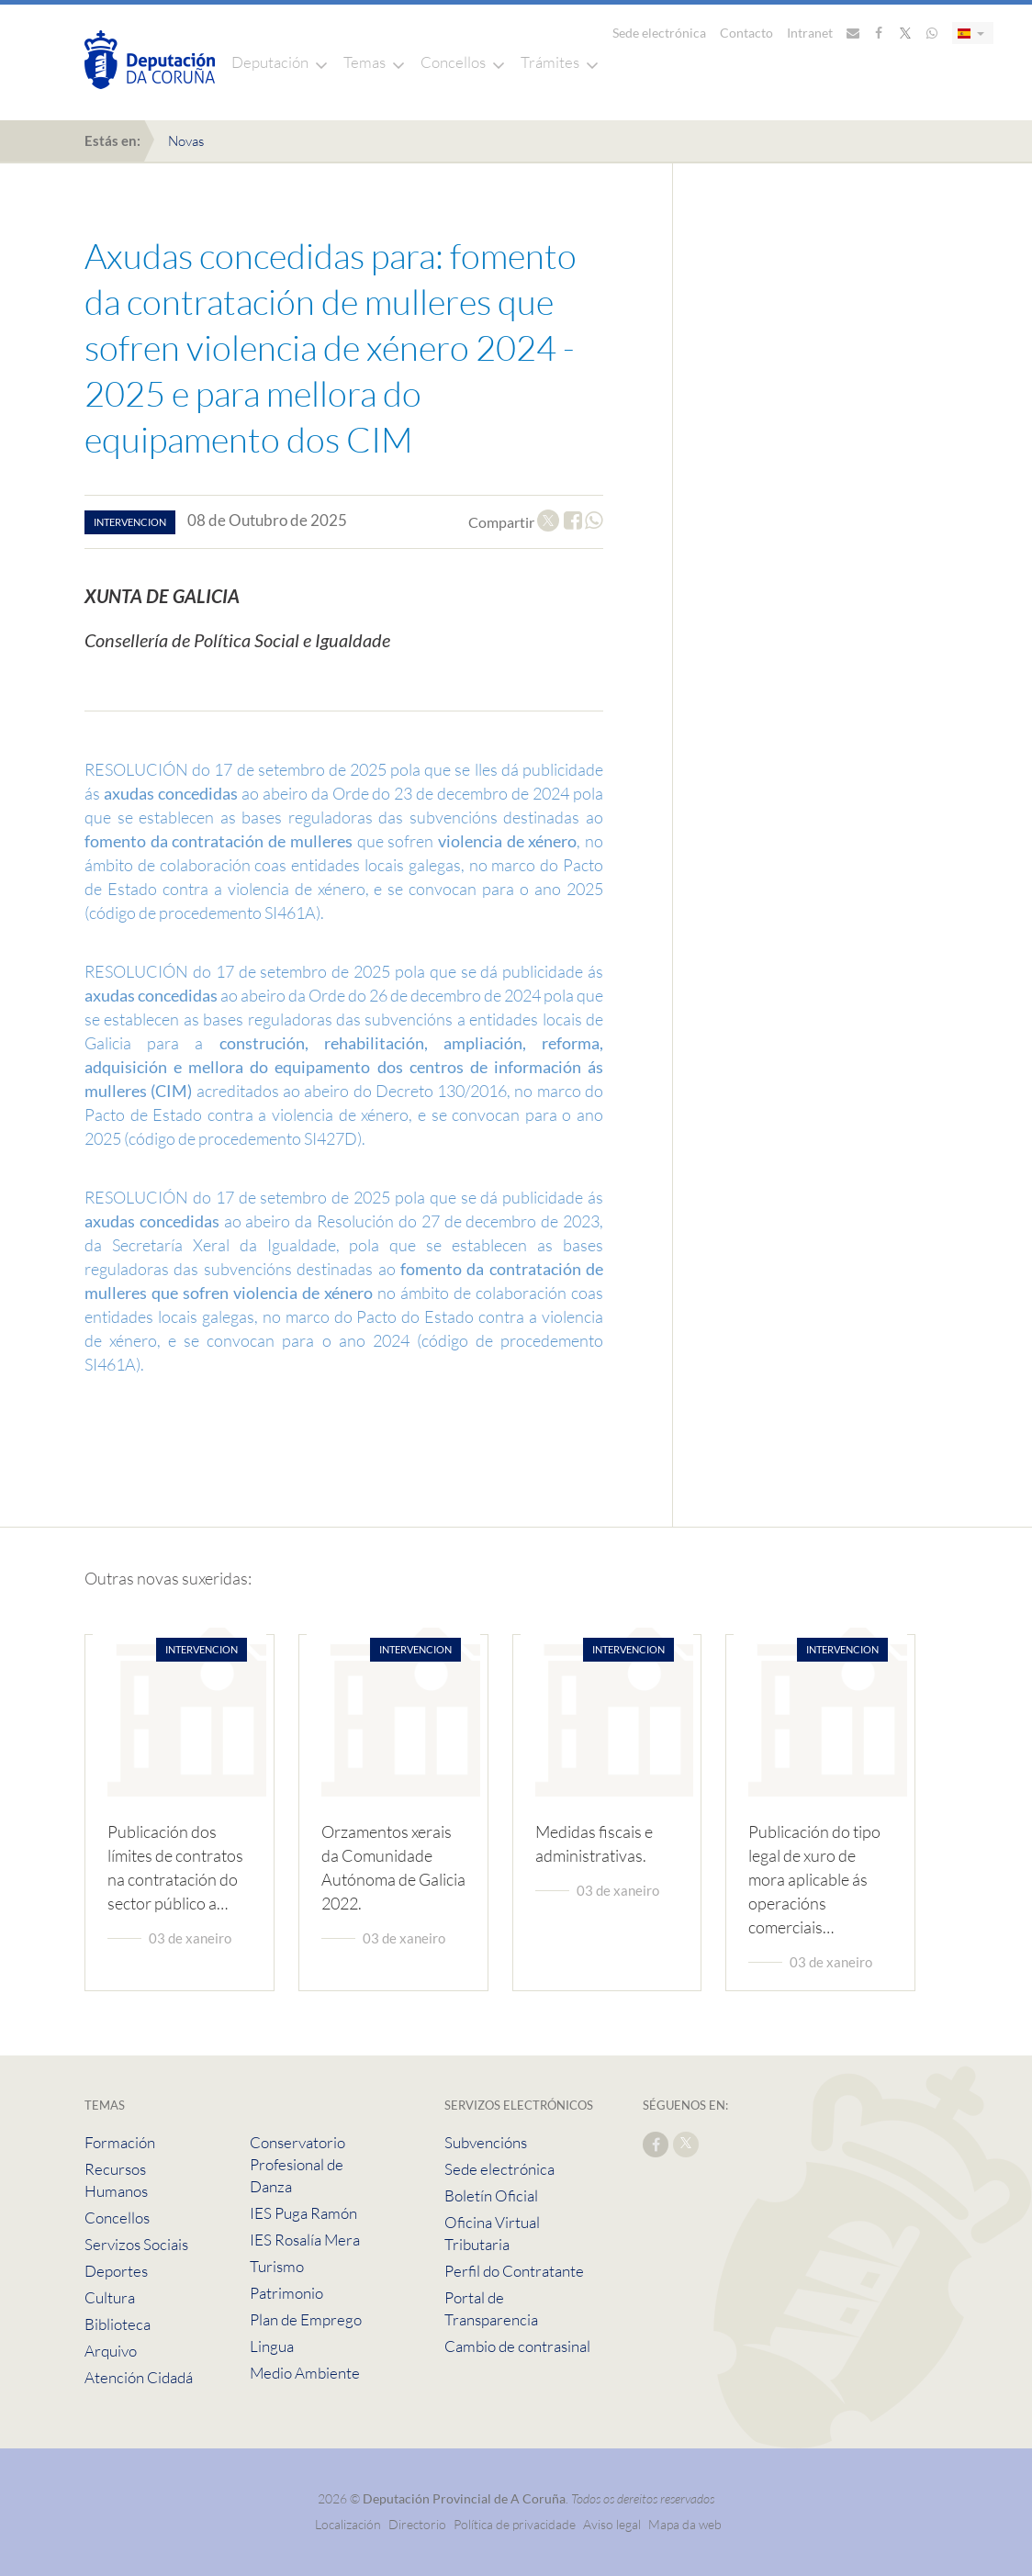  Describe the element at coordinates (269, 62) in the screenshot. I see `Deputación` at that location.